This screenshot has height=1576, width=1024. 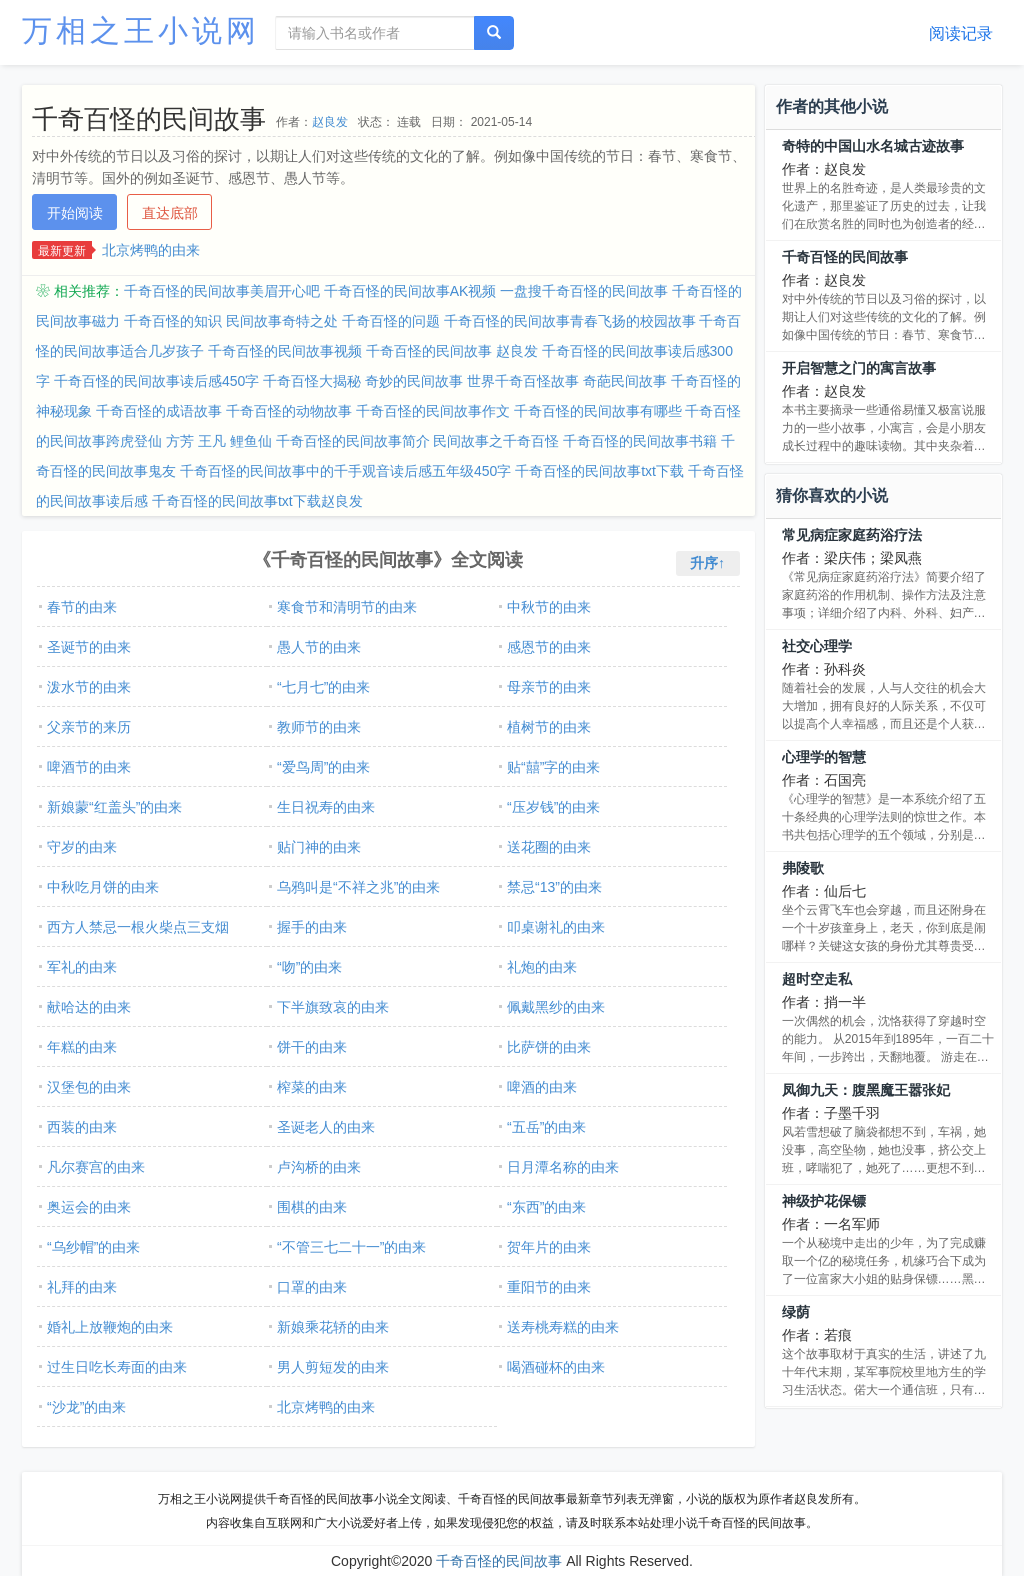 What do you see at coordinates (89, 767) in the screenshot?
I see `啤酒节的由来` at bounding box center [89, 767].